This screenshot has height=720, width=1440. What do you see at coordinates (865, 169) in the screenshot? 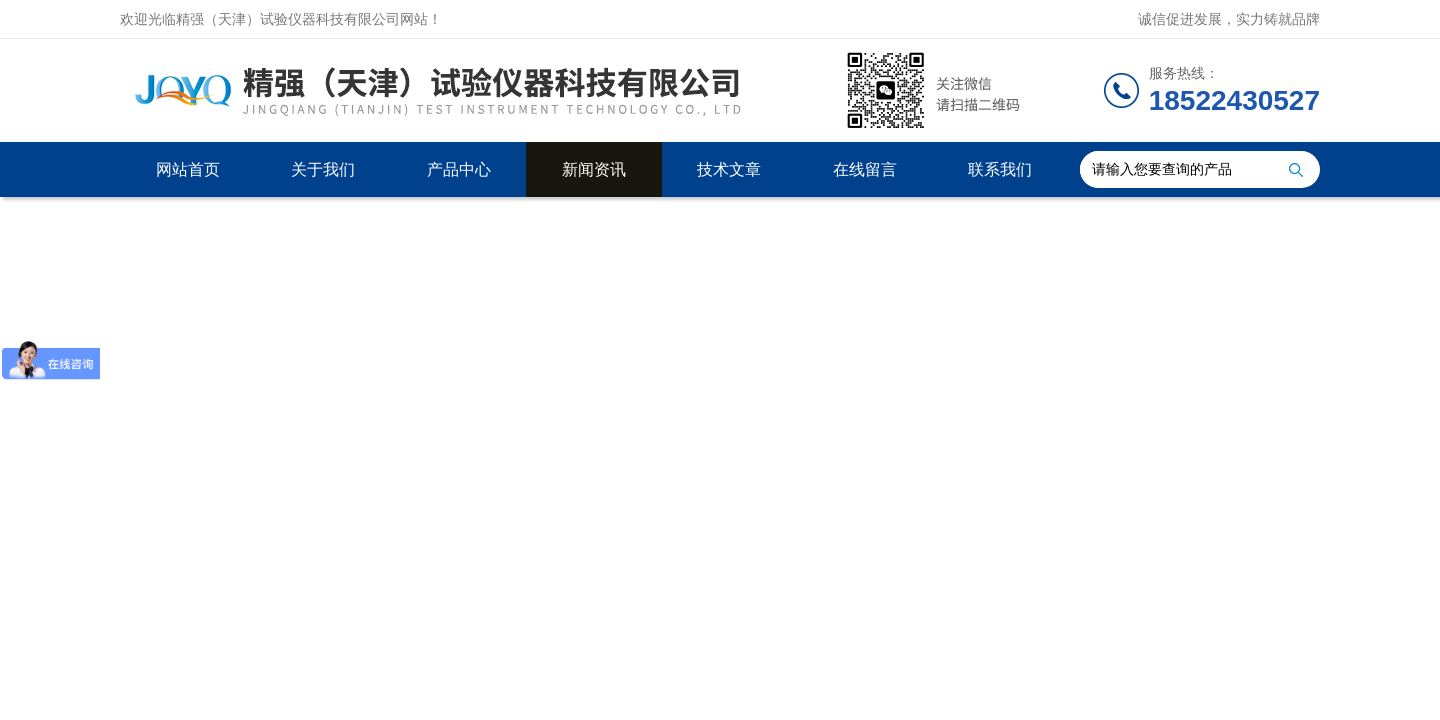
I see `在线留言` at bounding box center [865, 169].